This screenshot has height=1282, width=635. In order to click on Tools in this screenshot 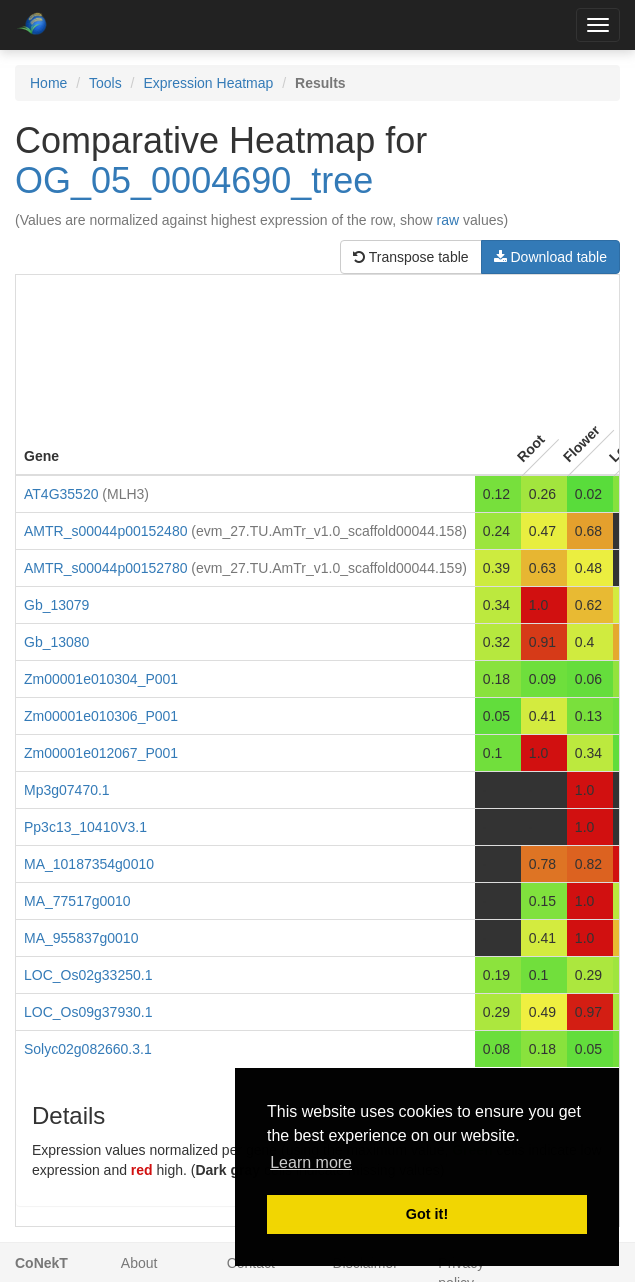, I will do `click(105, 83)`.